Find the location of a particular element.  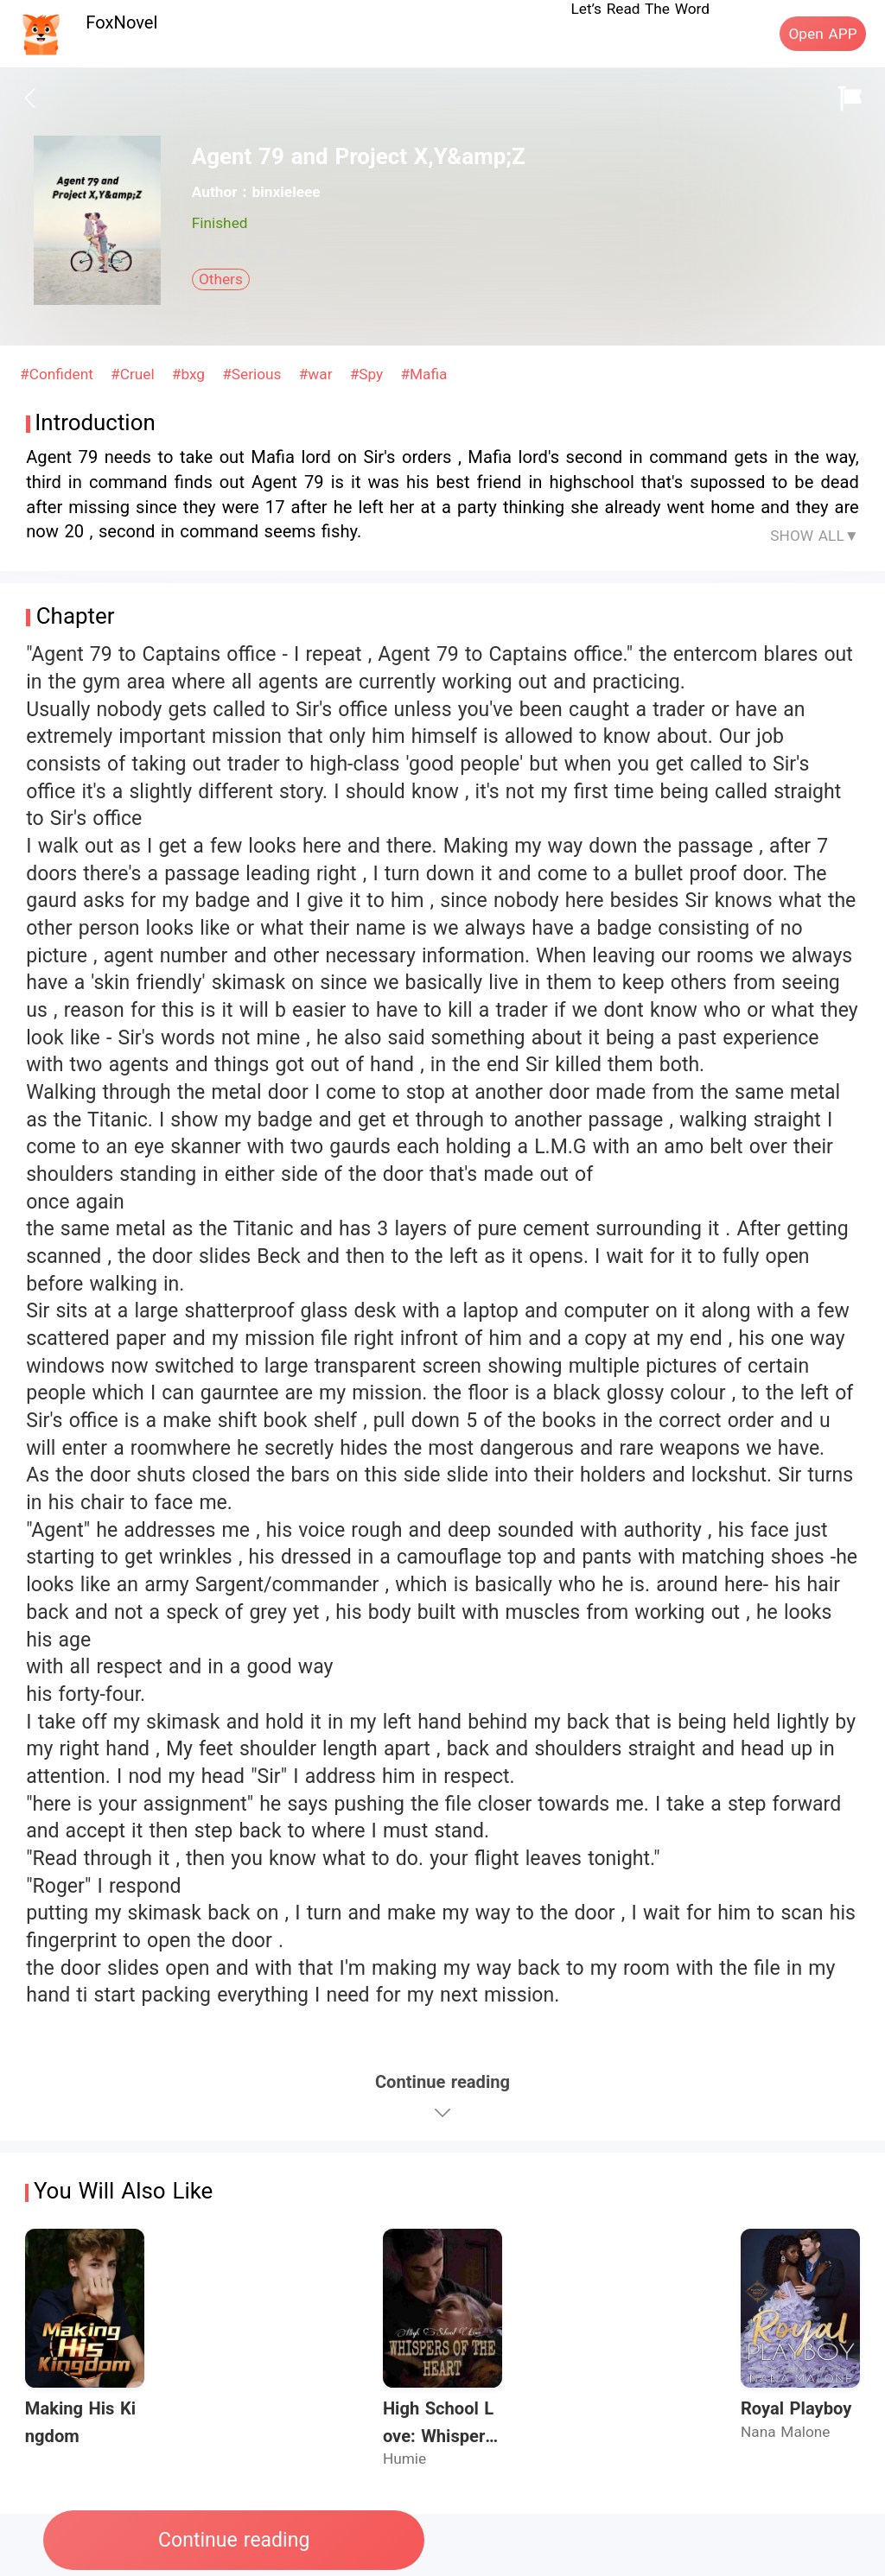

[radiogroup] is located at coordinates (241, 252).